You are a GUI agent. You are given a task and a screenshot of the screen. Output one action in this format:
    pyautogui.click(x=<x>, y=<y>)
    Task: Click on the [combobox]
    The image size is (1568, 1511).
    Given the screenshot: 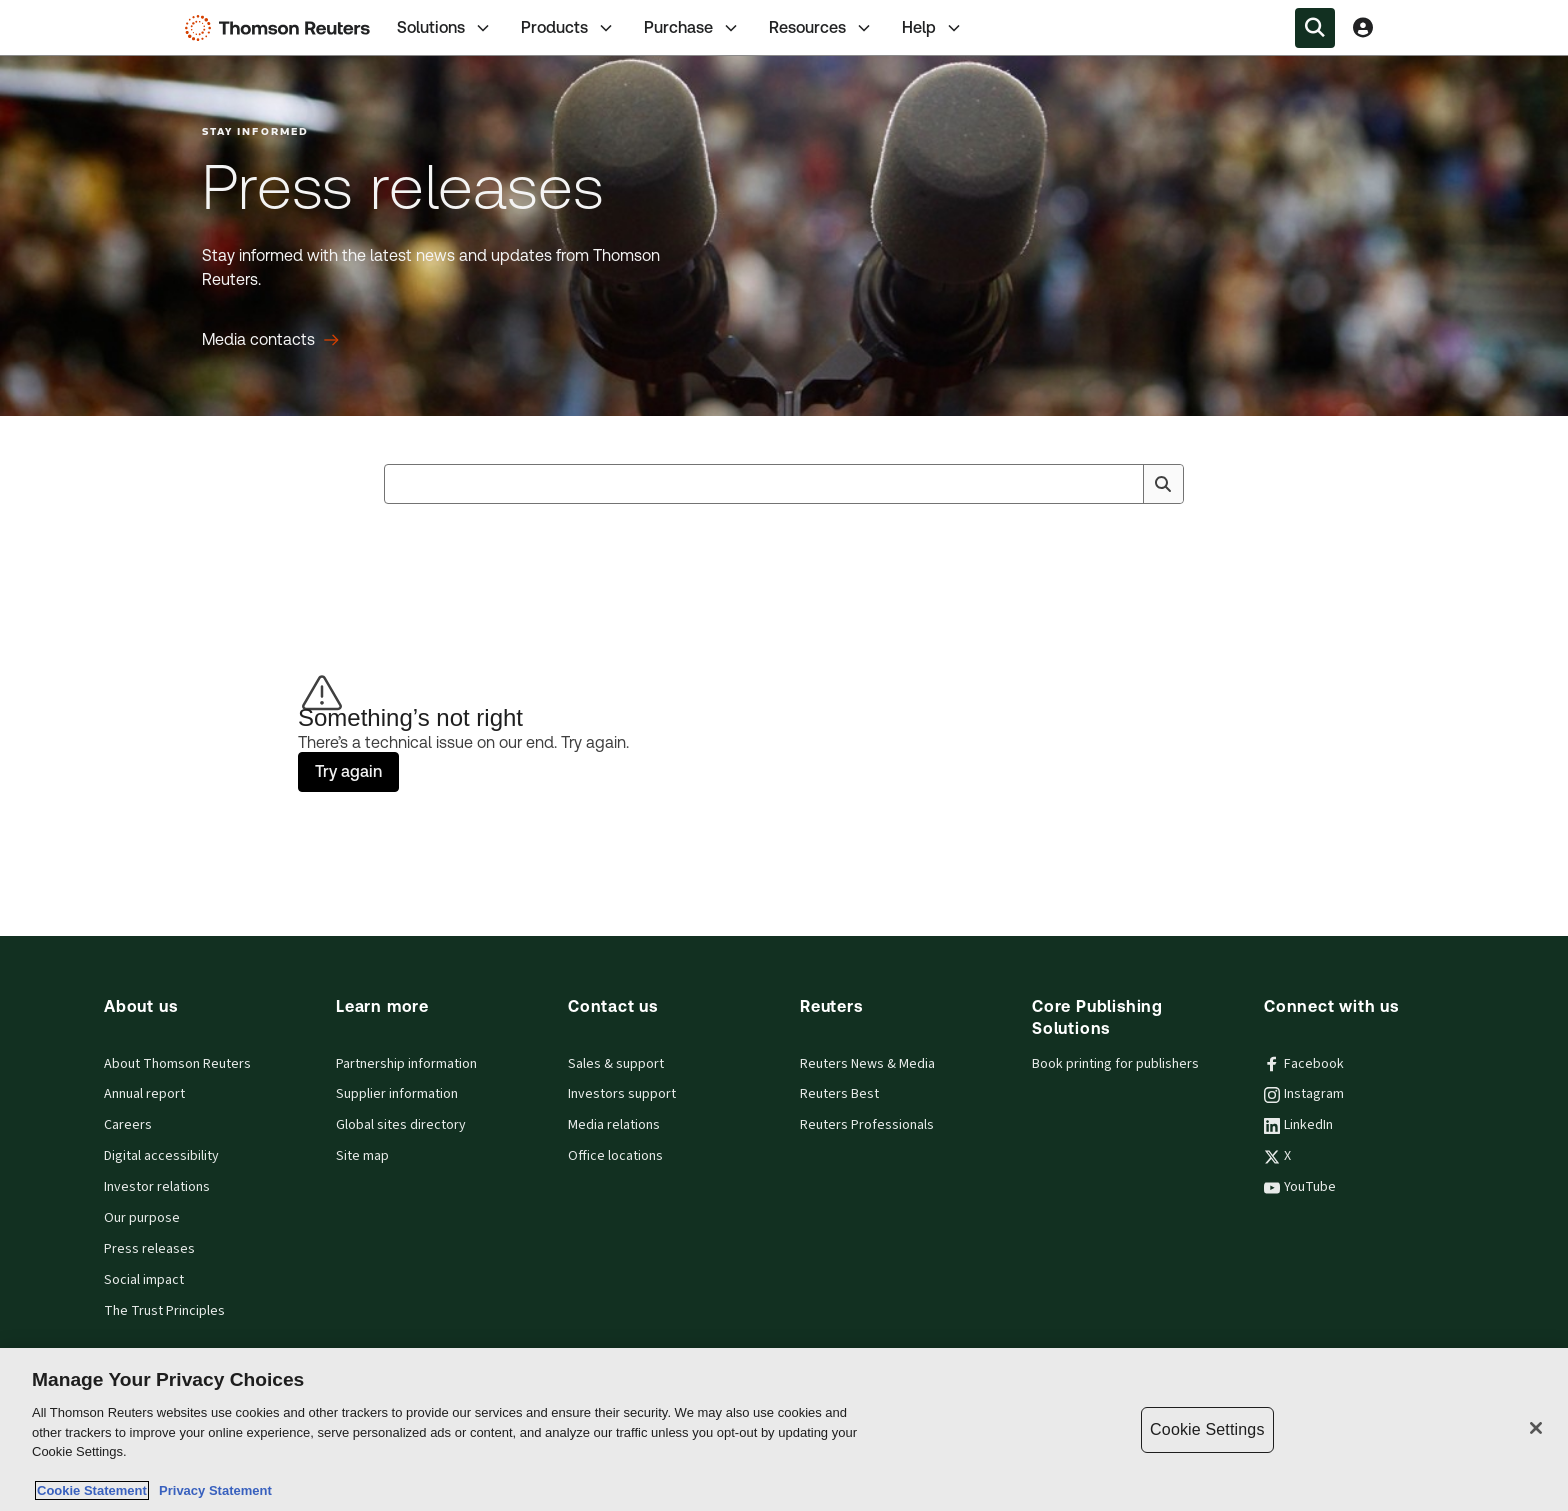 What is the action you would take?
    pyautogui.click(x=784, y=484)
    